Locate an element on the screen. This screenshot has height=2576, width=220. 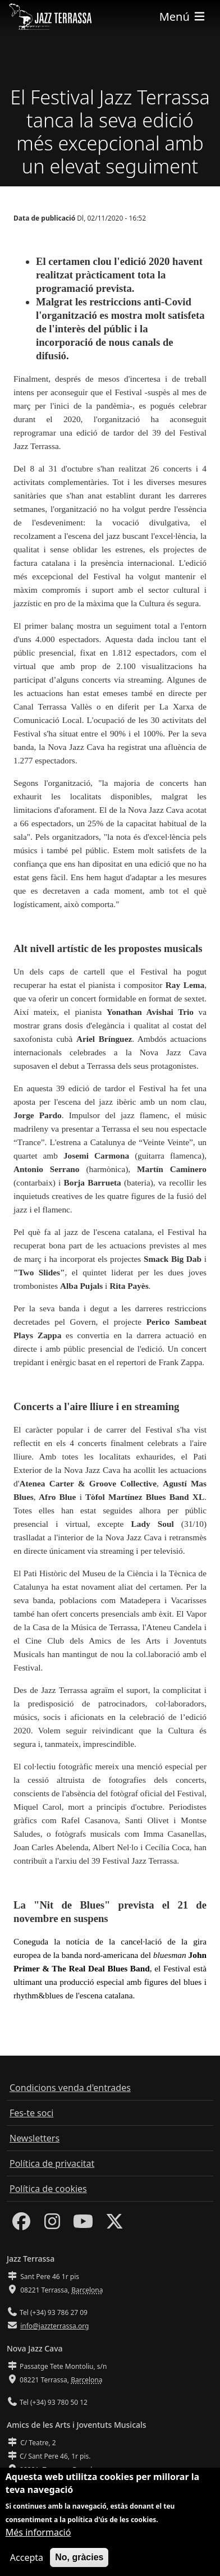
Més informació is located at coordinates (38, 2536).